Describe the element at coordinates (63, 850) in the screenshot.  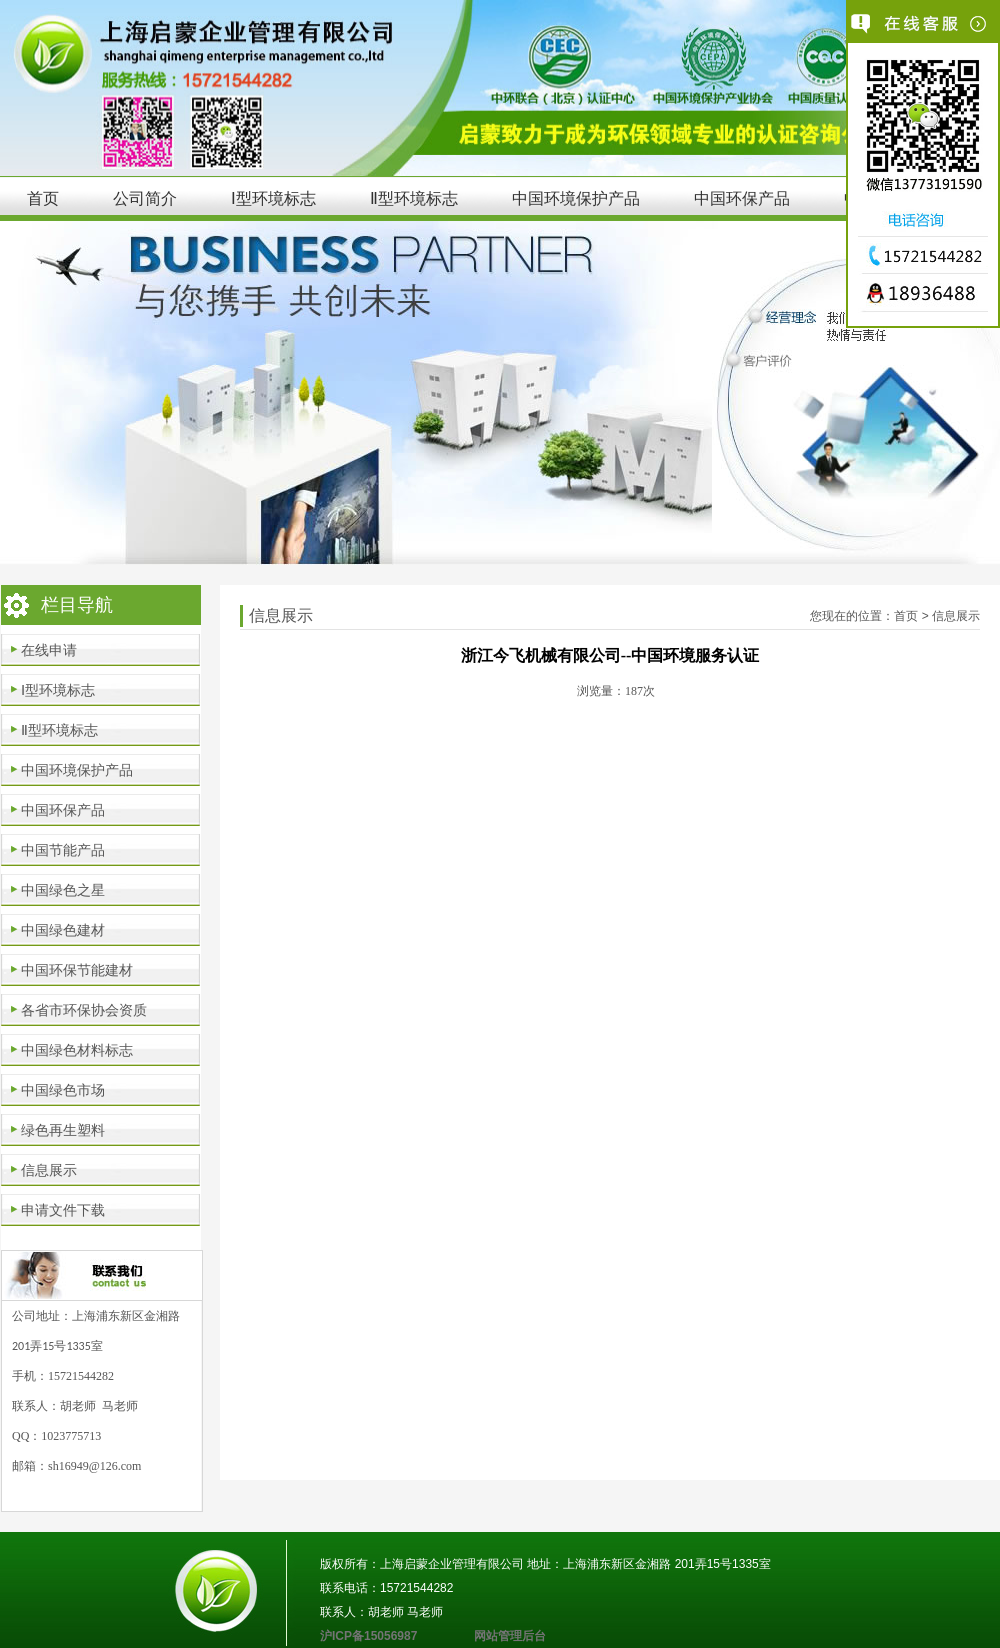
I see `中国节能产品` at that location.